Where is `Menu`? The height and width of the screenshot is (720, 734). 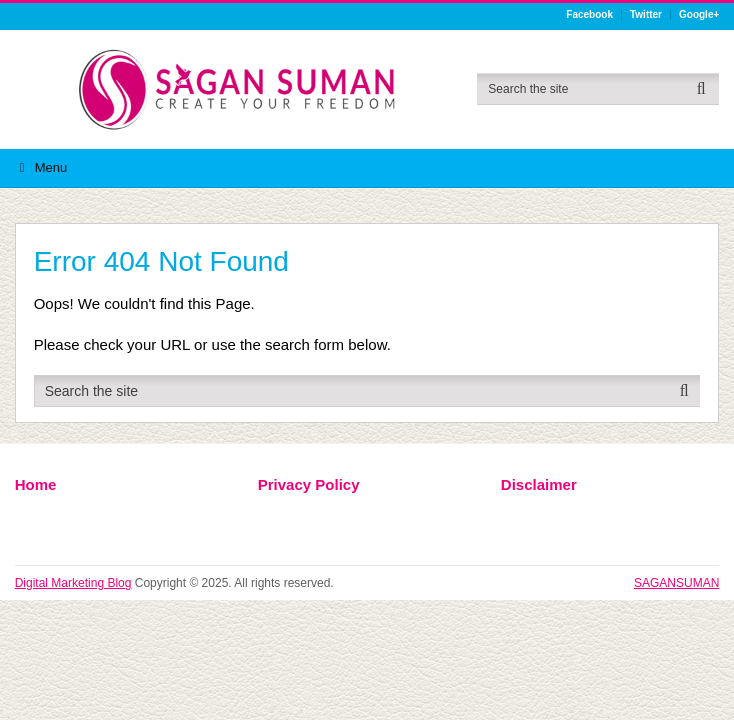 Menu is located at coordinates (51, 167).